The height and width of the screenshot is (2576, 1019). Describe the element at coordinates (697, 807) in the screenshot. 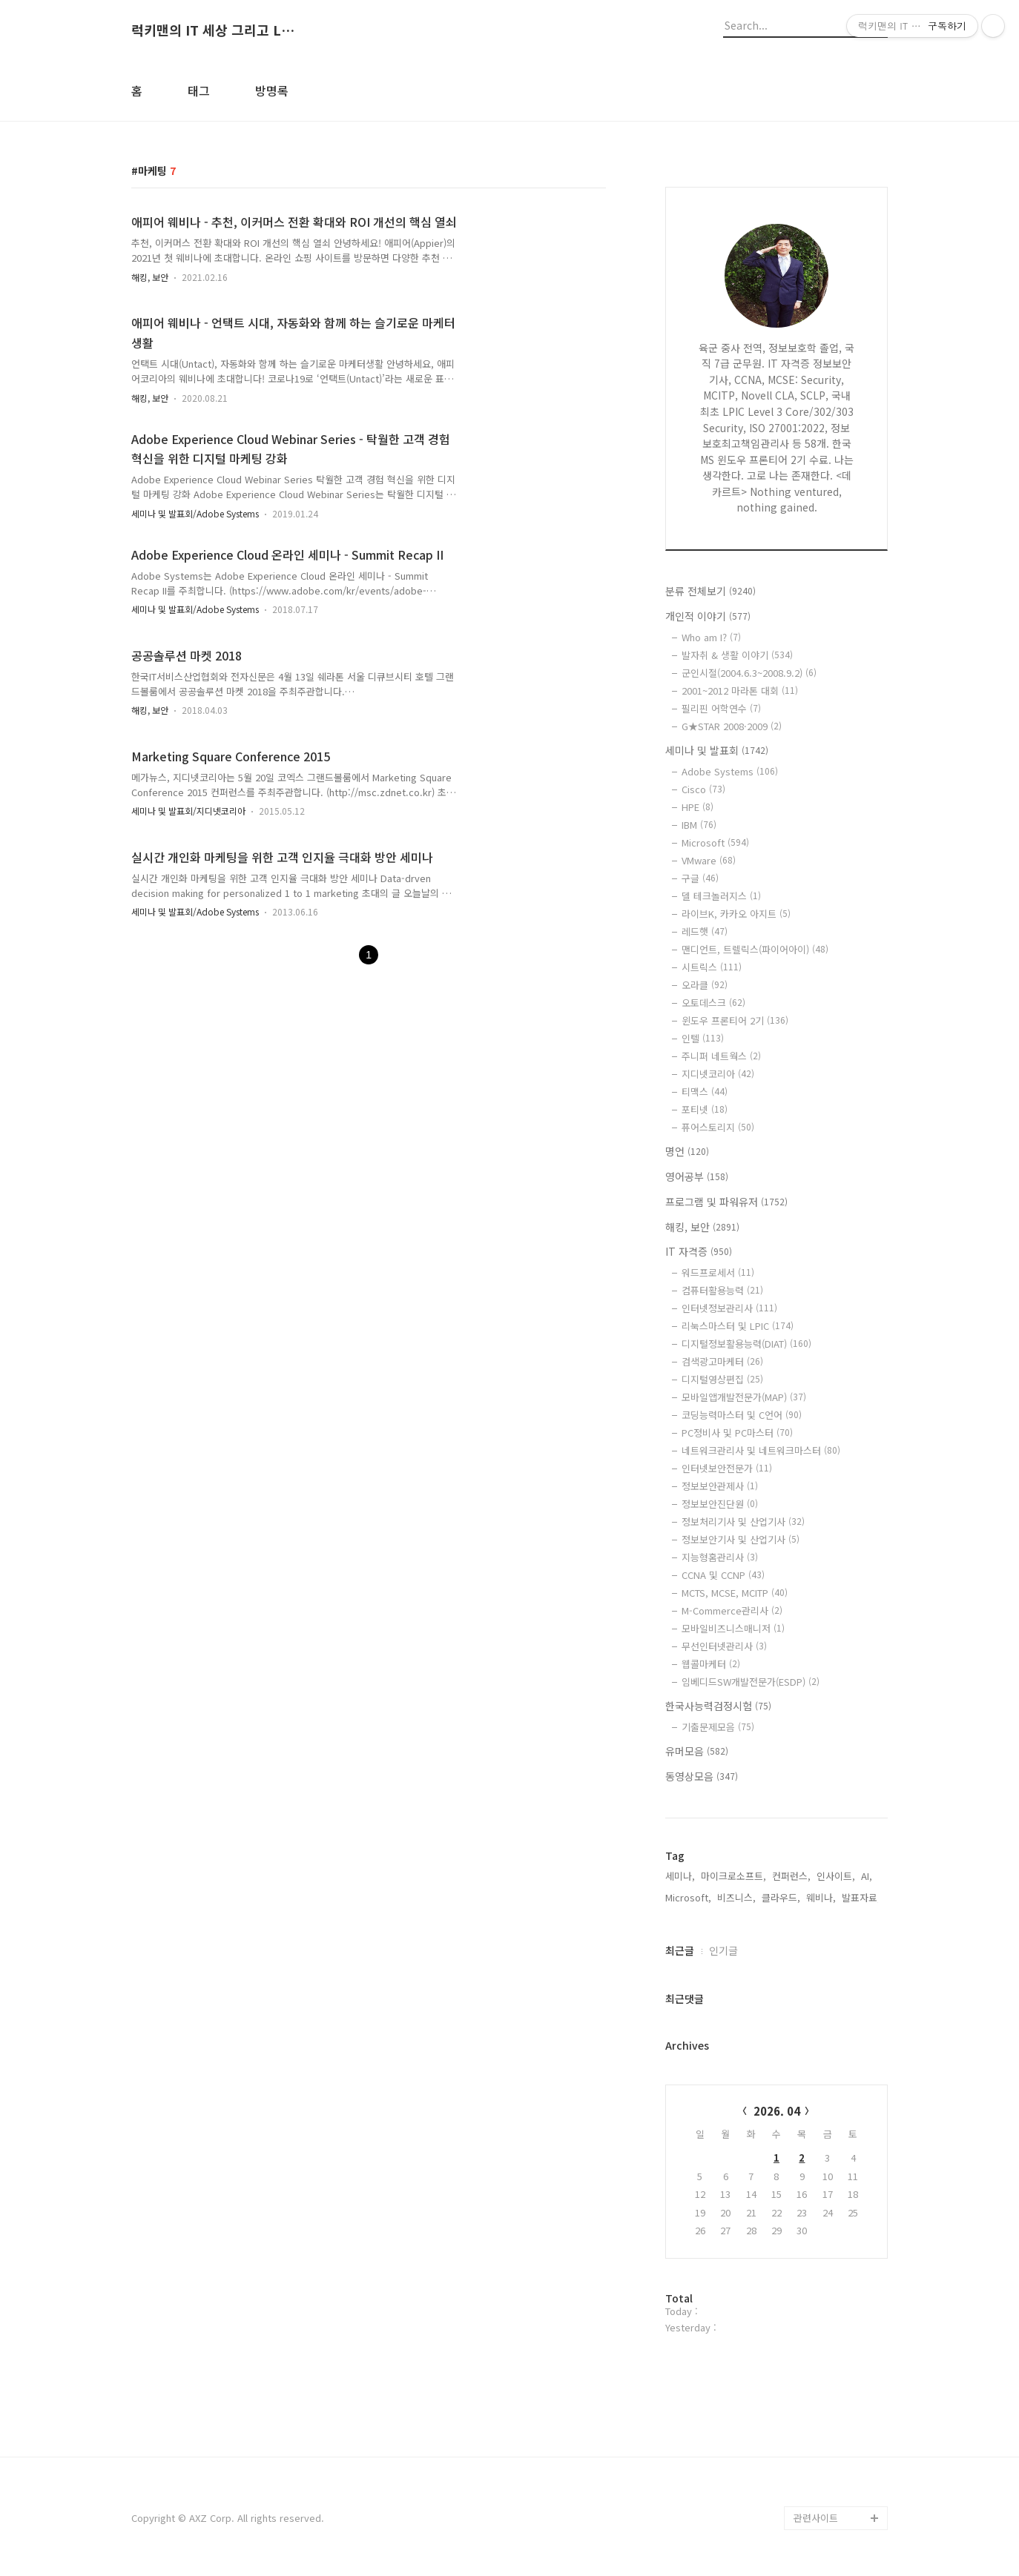

I see `HPE` at that location.